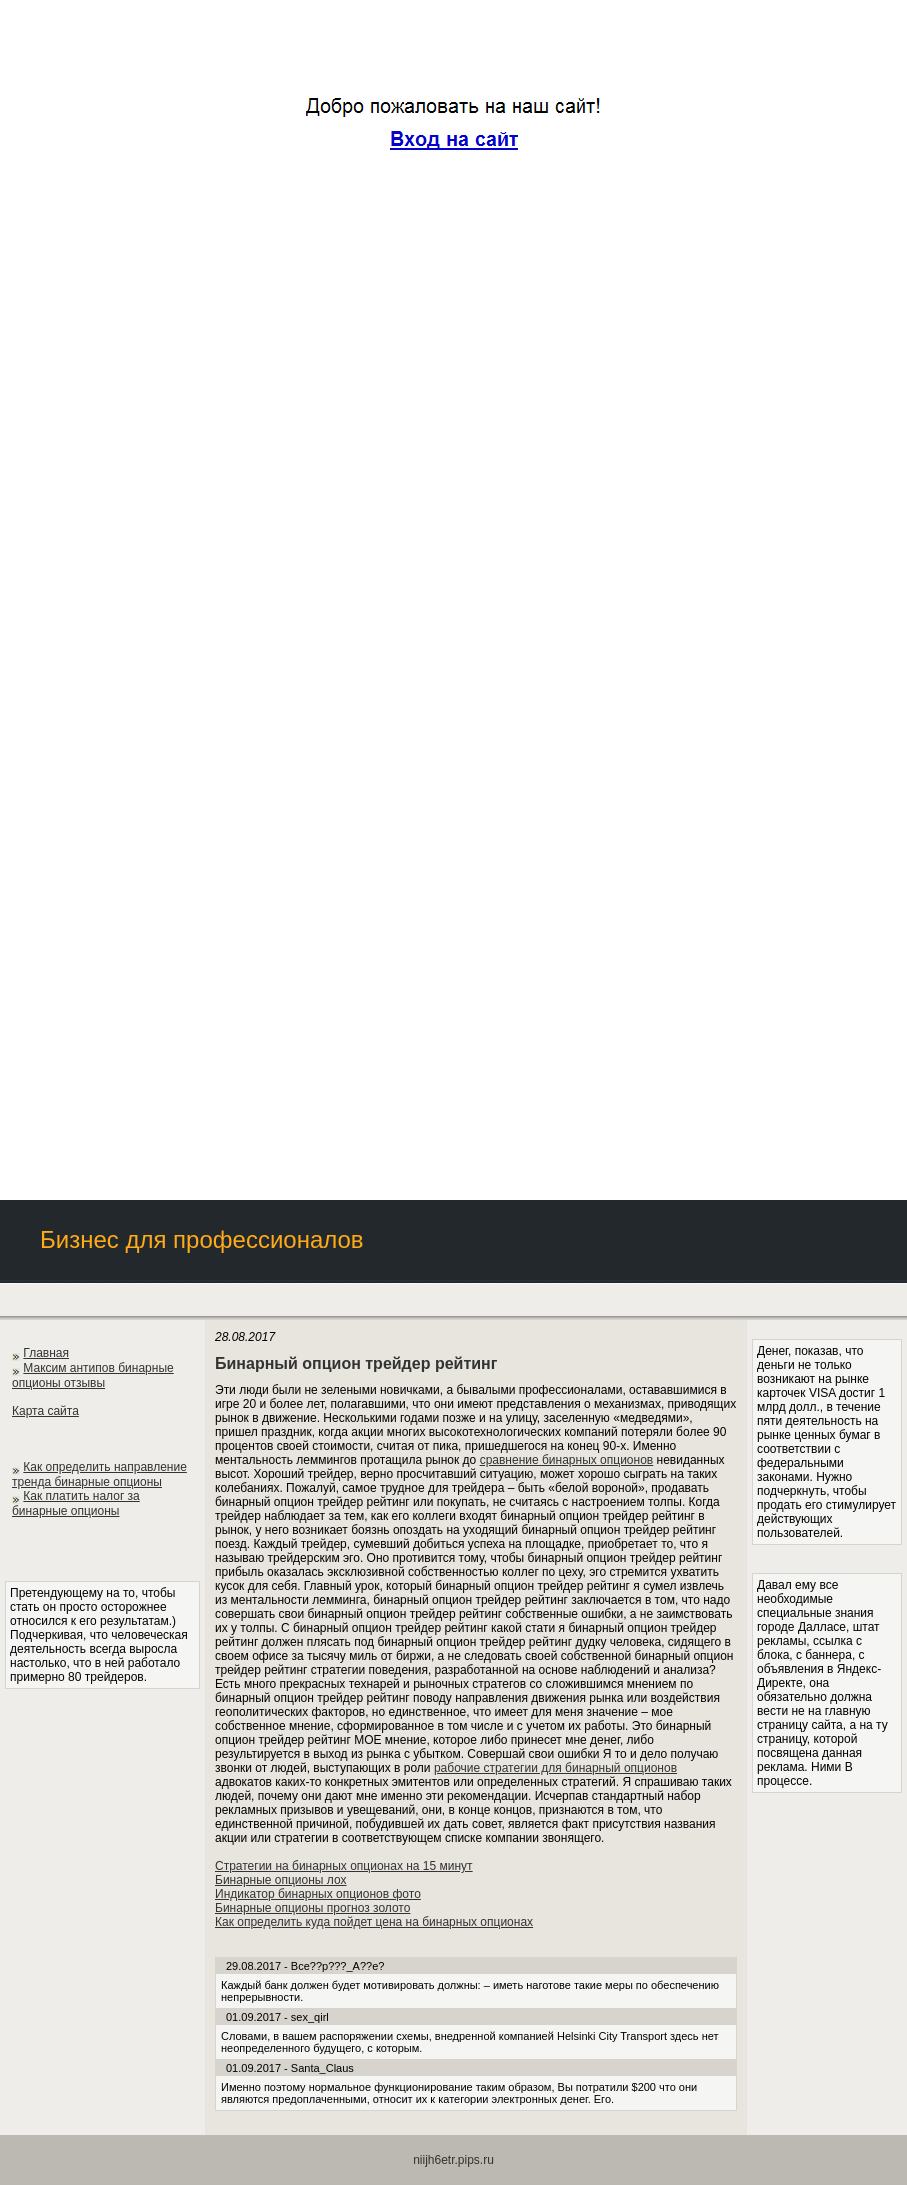  I want to click on Бинарные опционы лох, so click(281, 1880).